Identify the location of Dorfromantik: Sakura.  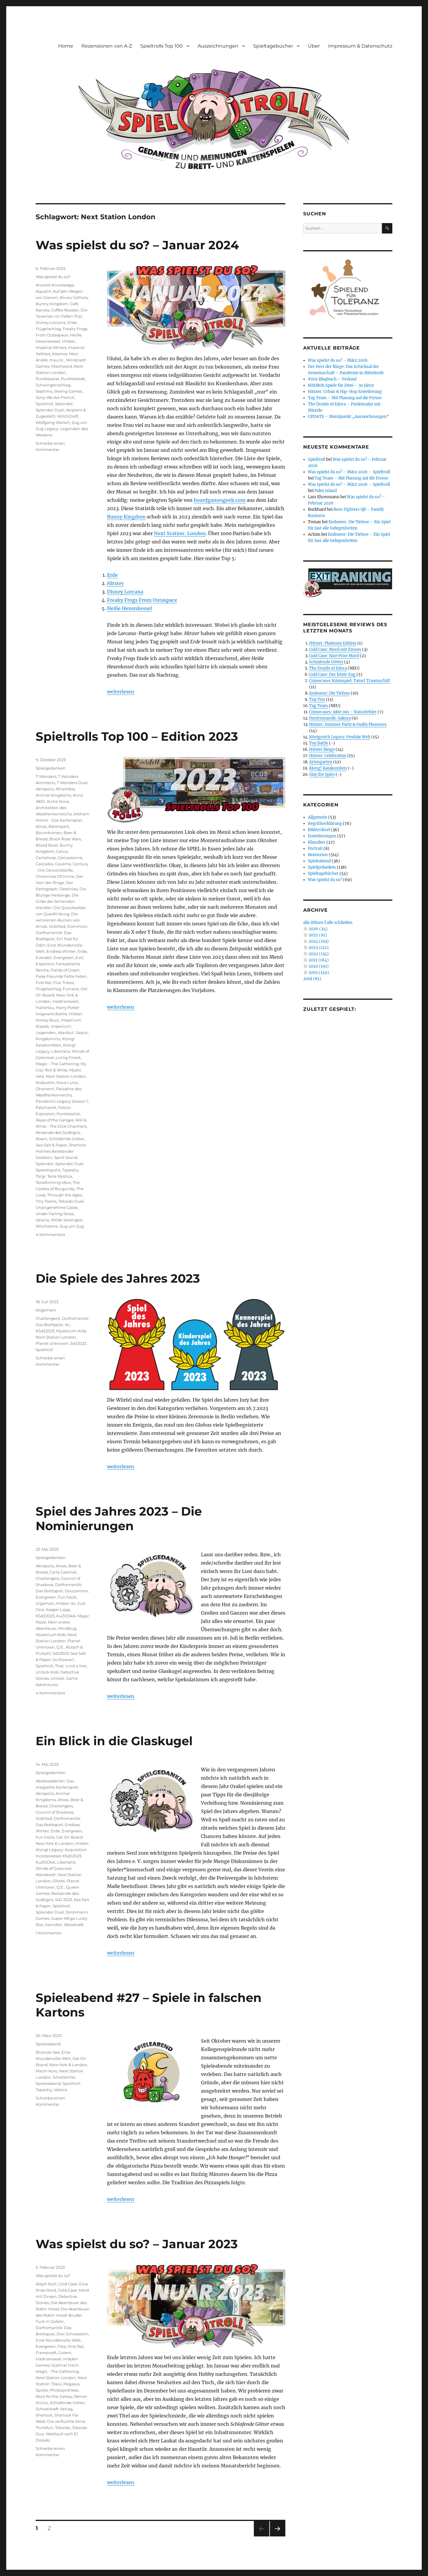
(330, 718).